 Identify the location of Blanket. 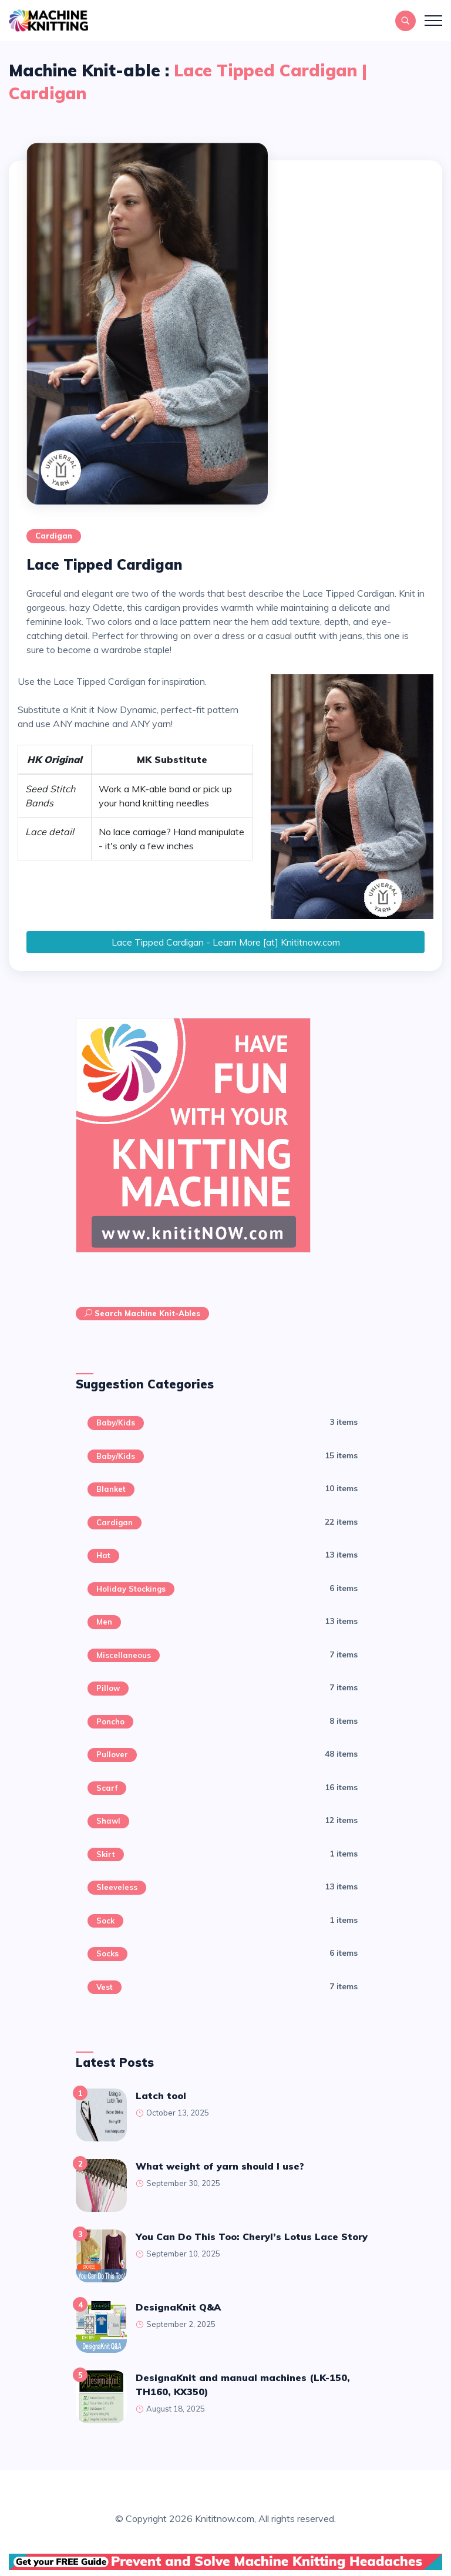
(111, 1489).